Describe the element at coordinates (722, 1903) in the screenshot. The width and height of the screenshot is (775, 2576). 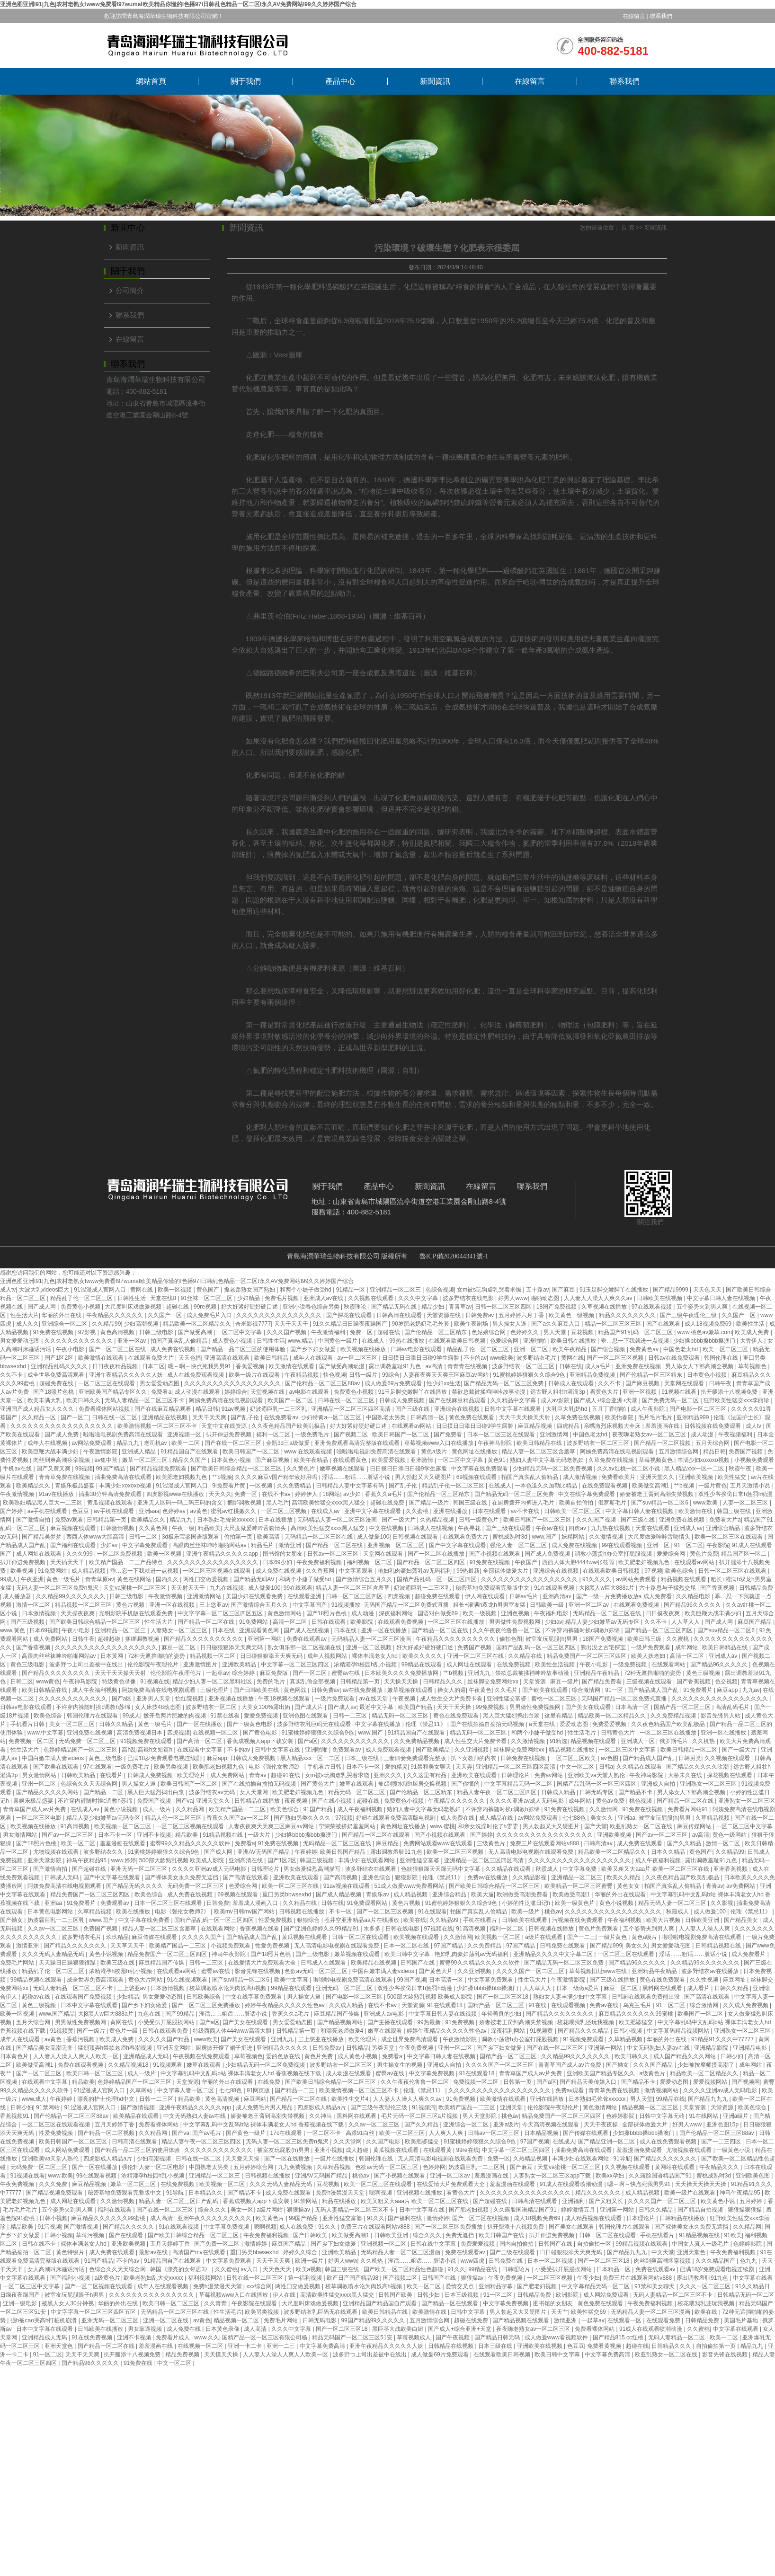
I see `久久影视` at that location.